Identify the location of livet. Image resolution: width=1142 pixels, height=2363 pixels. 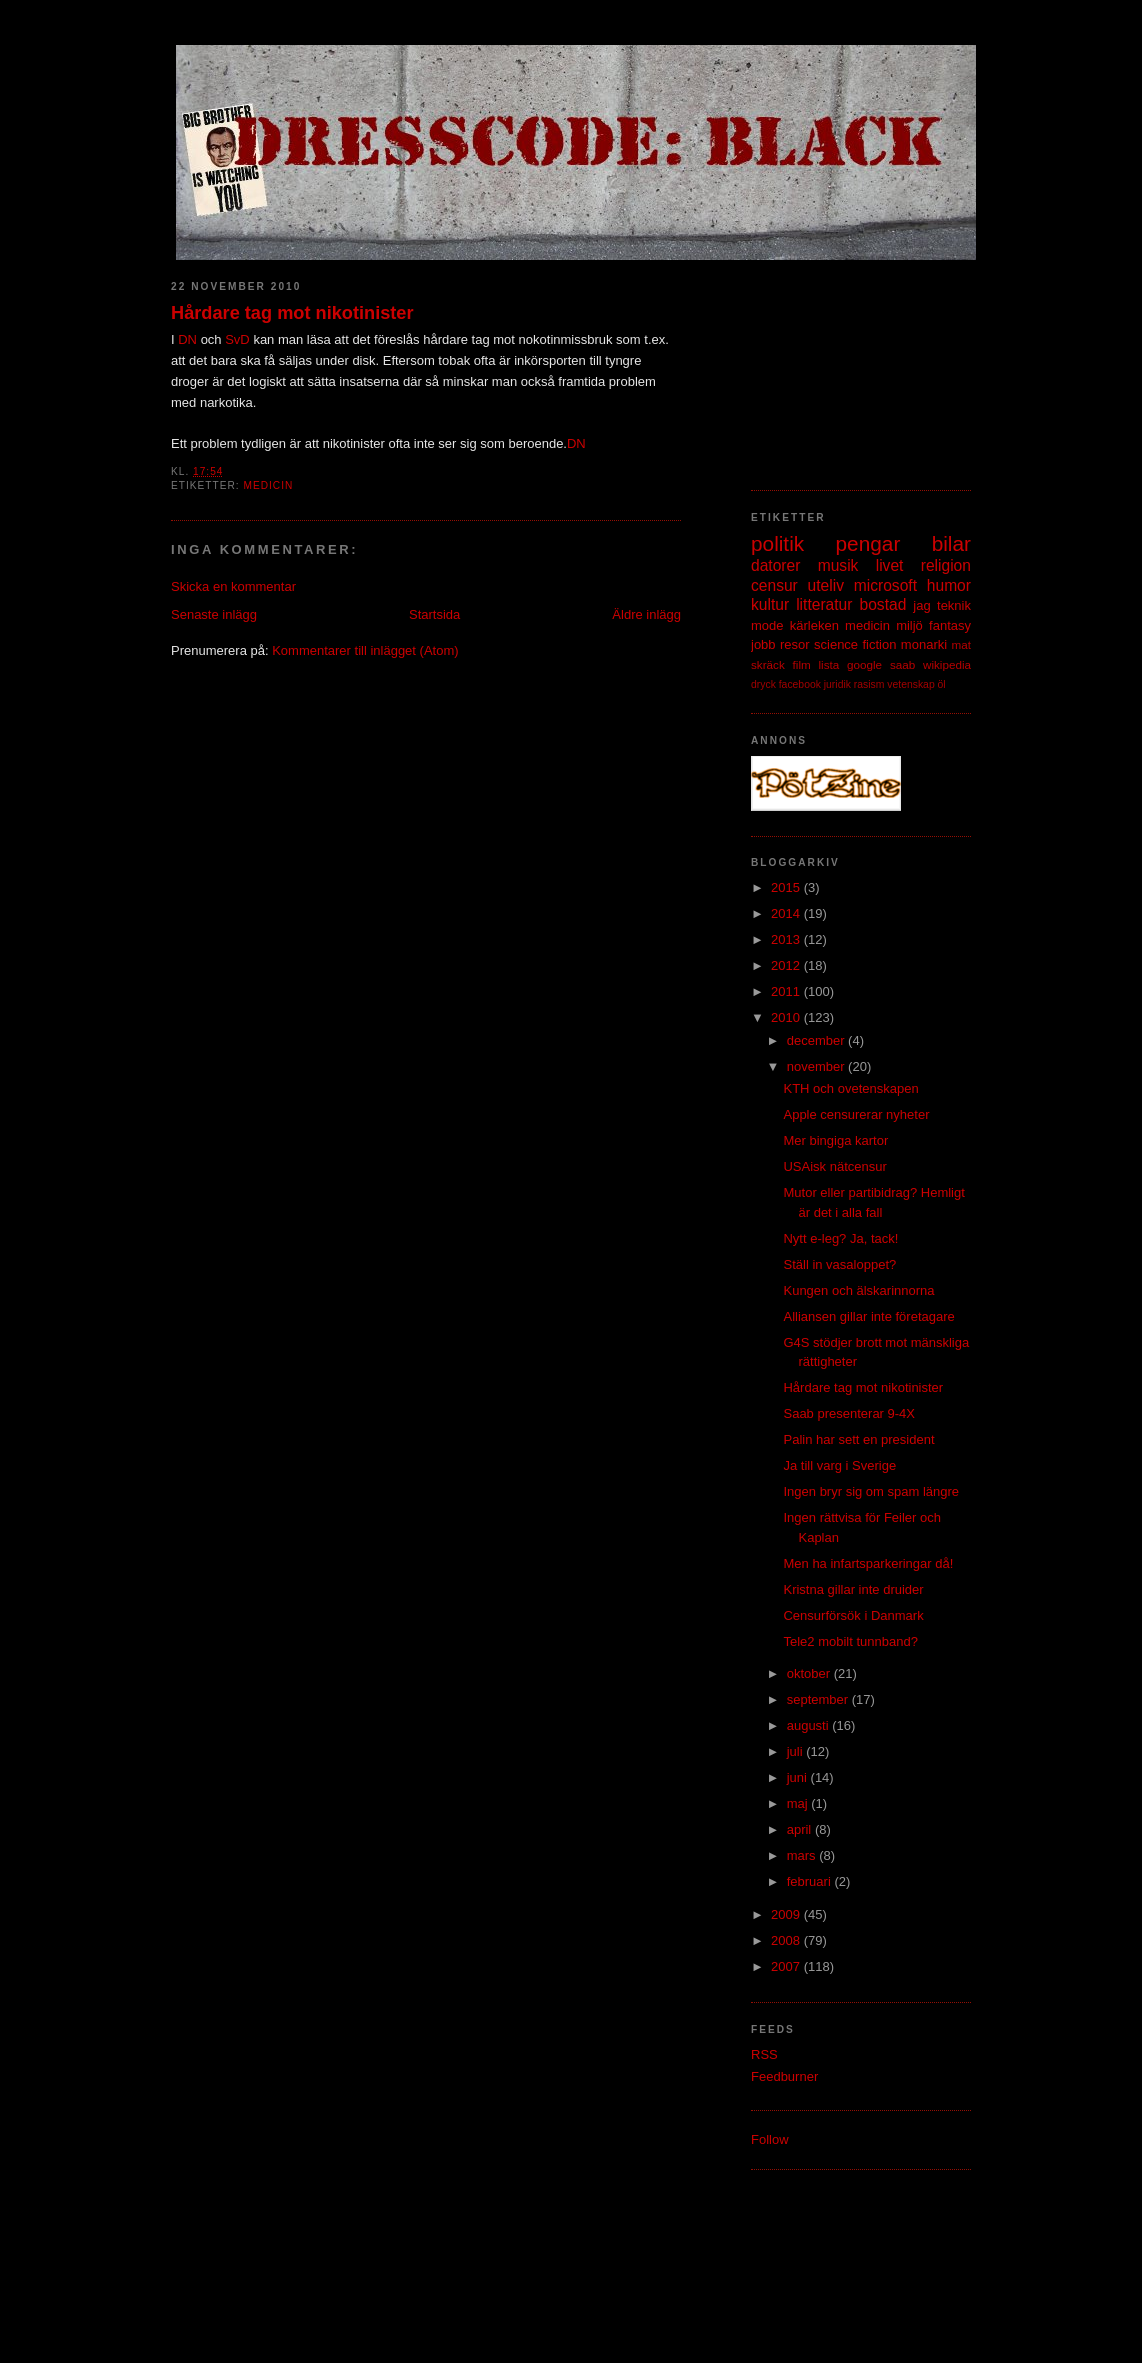
(890, 565).